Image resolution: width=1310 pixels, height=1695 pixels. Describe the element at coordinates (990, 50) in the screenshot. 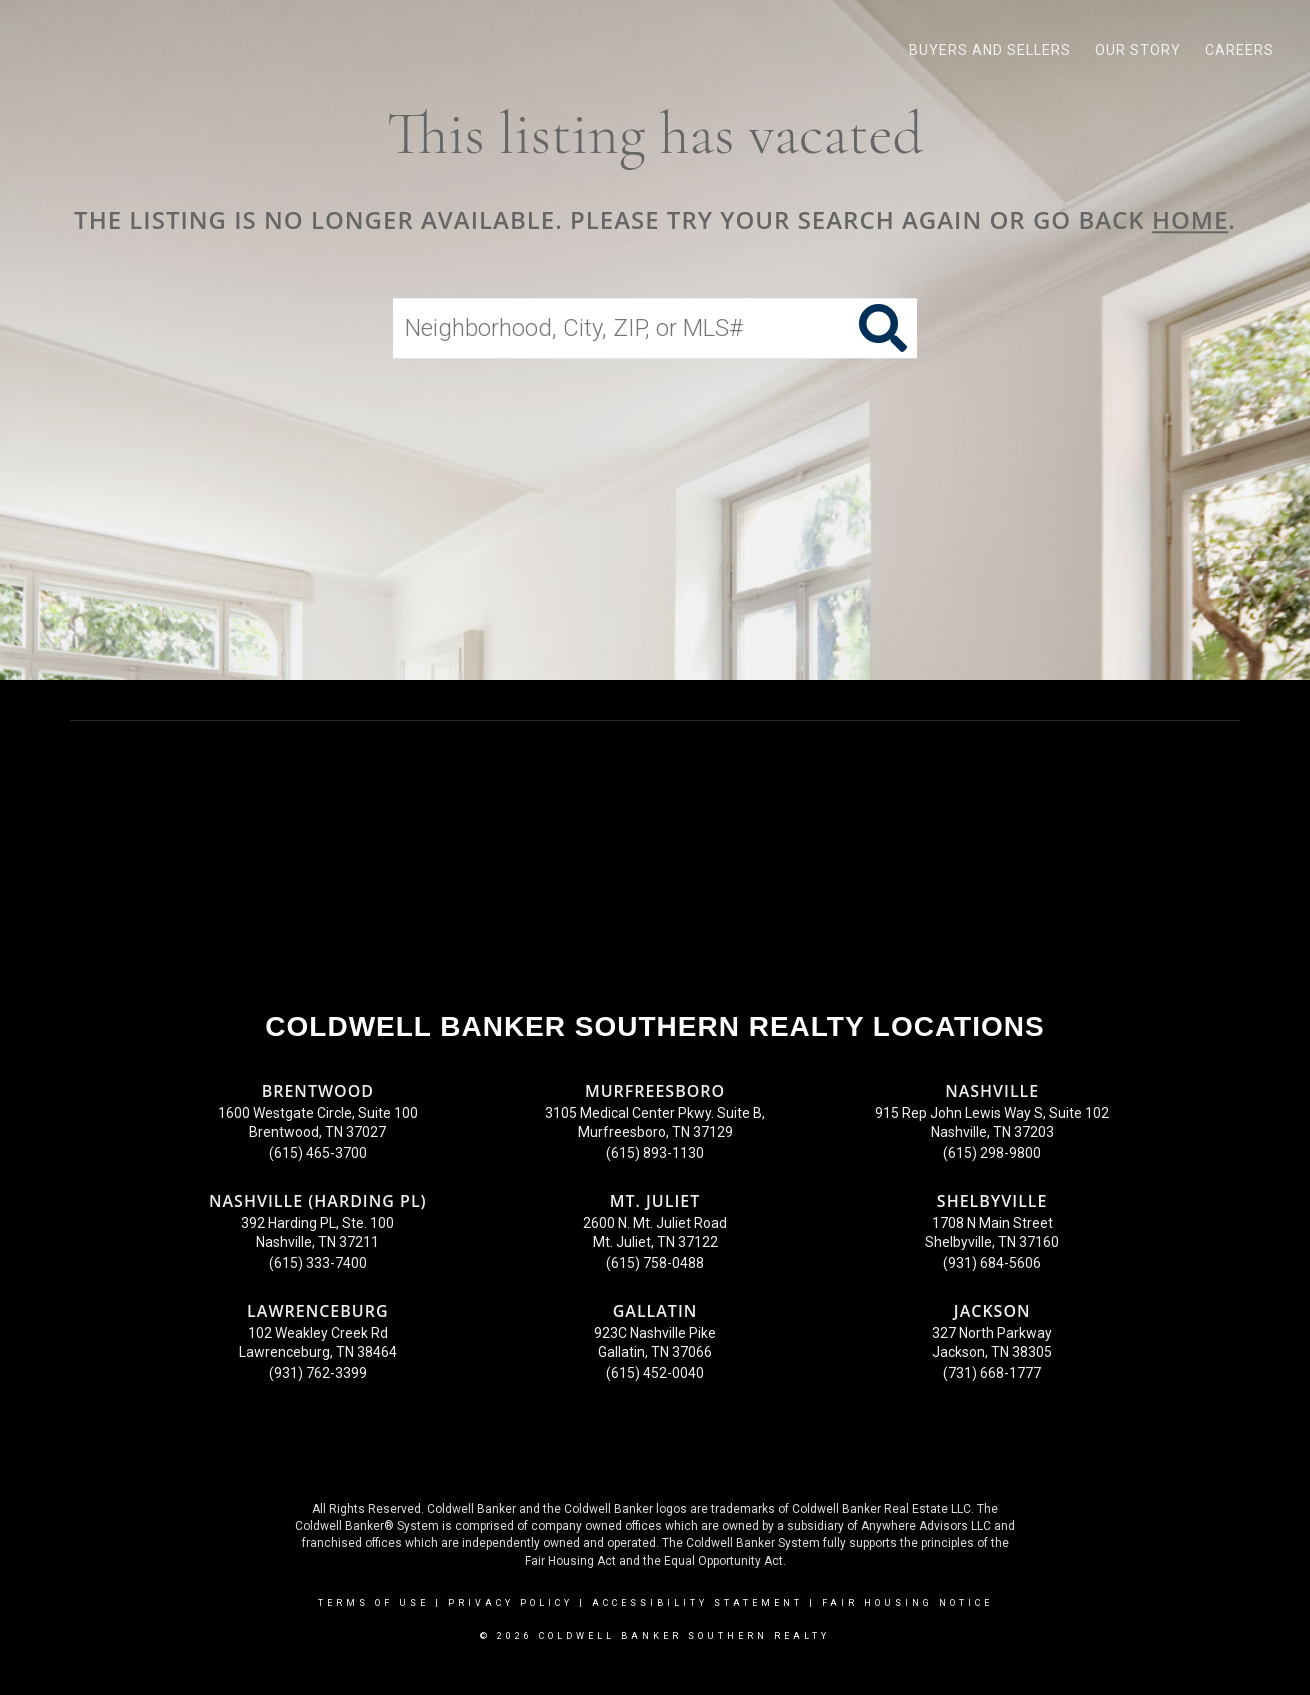

I see `Buyers and Sellers` at that location.